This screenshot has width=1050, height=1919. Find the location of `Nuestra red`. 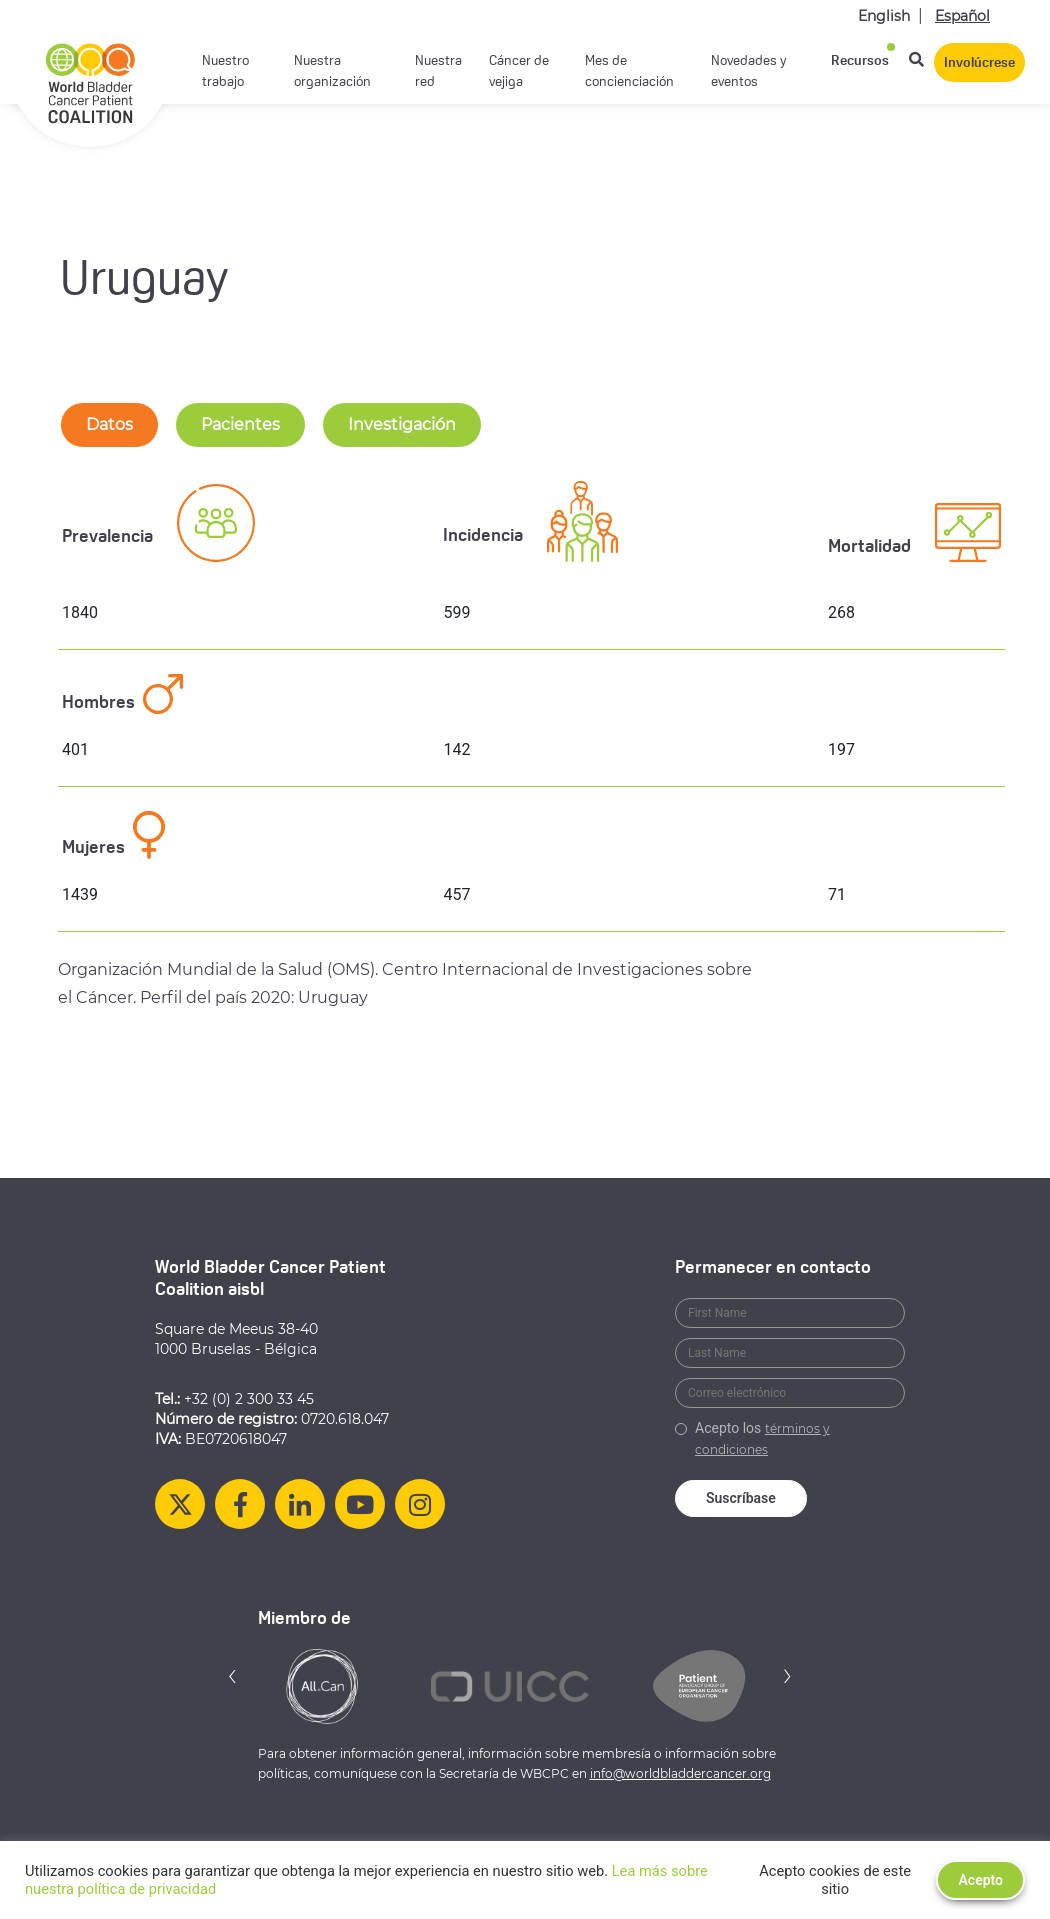

Nuestra red is located at coordinates (438, 72).